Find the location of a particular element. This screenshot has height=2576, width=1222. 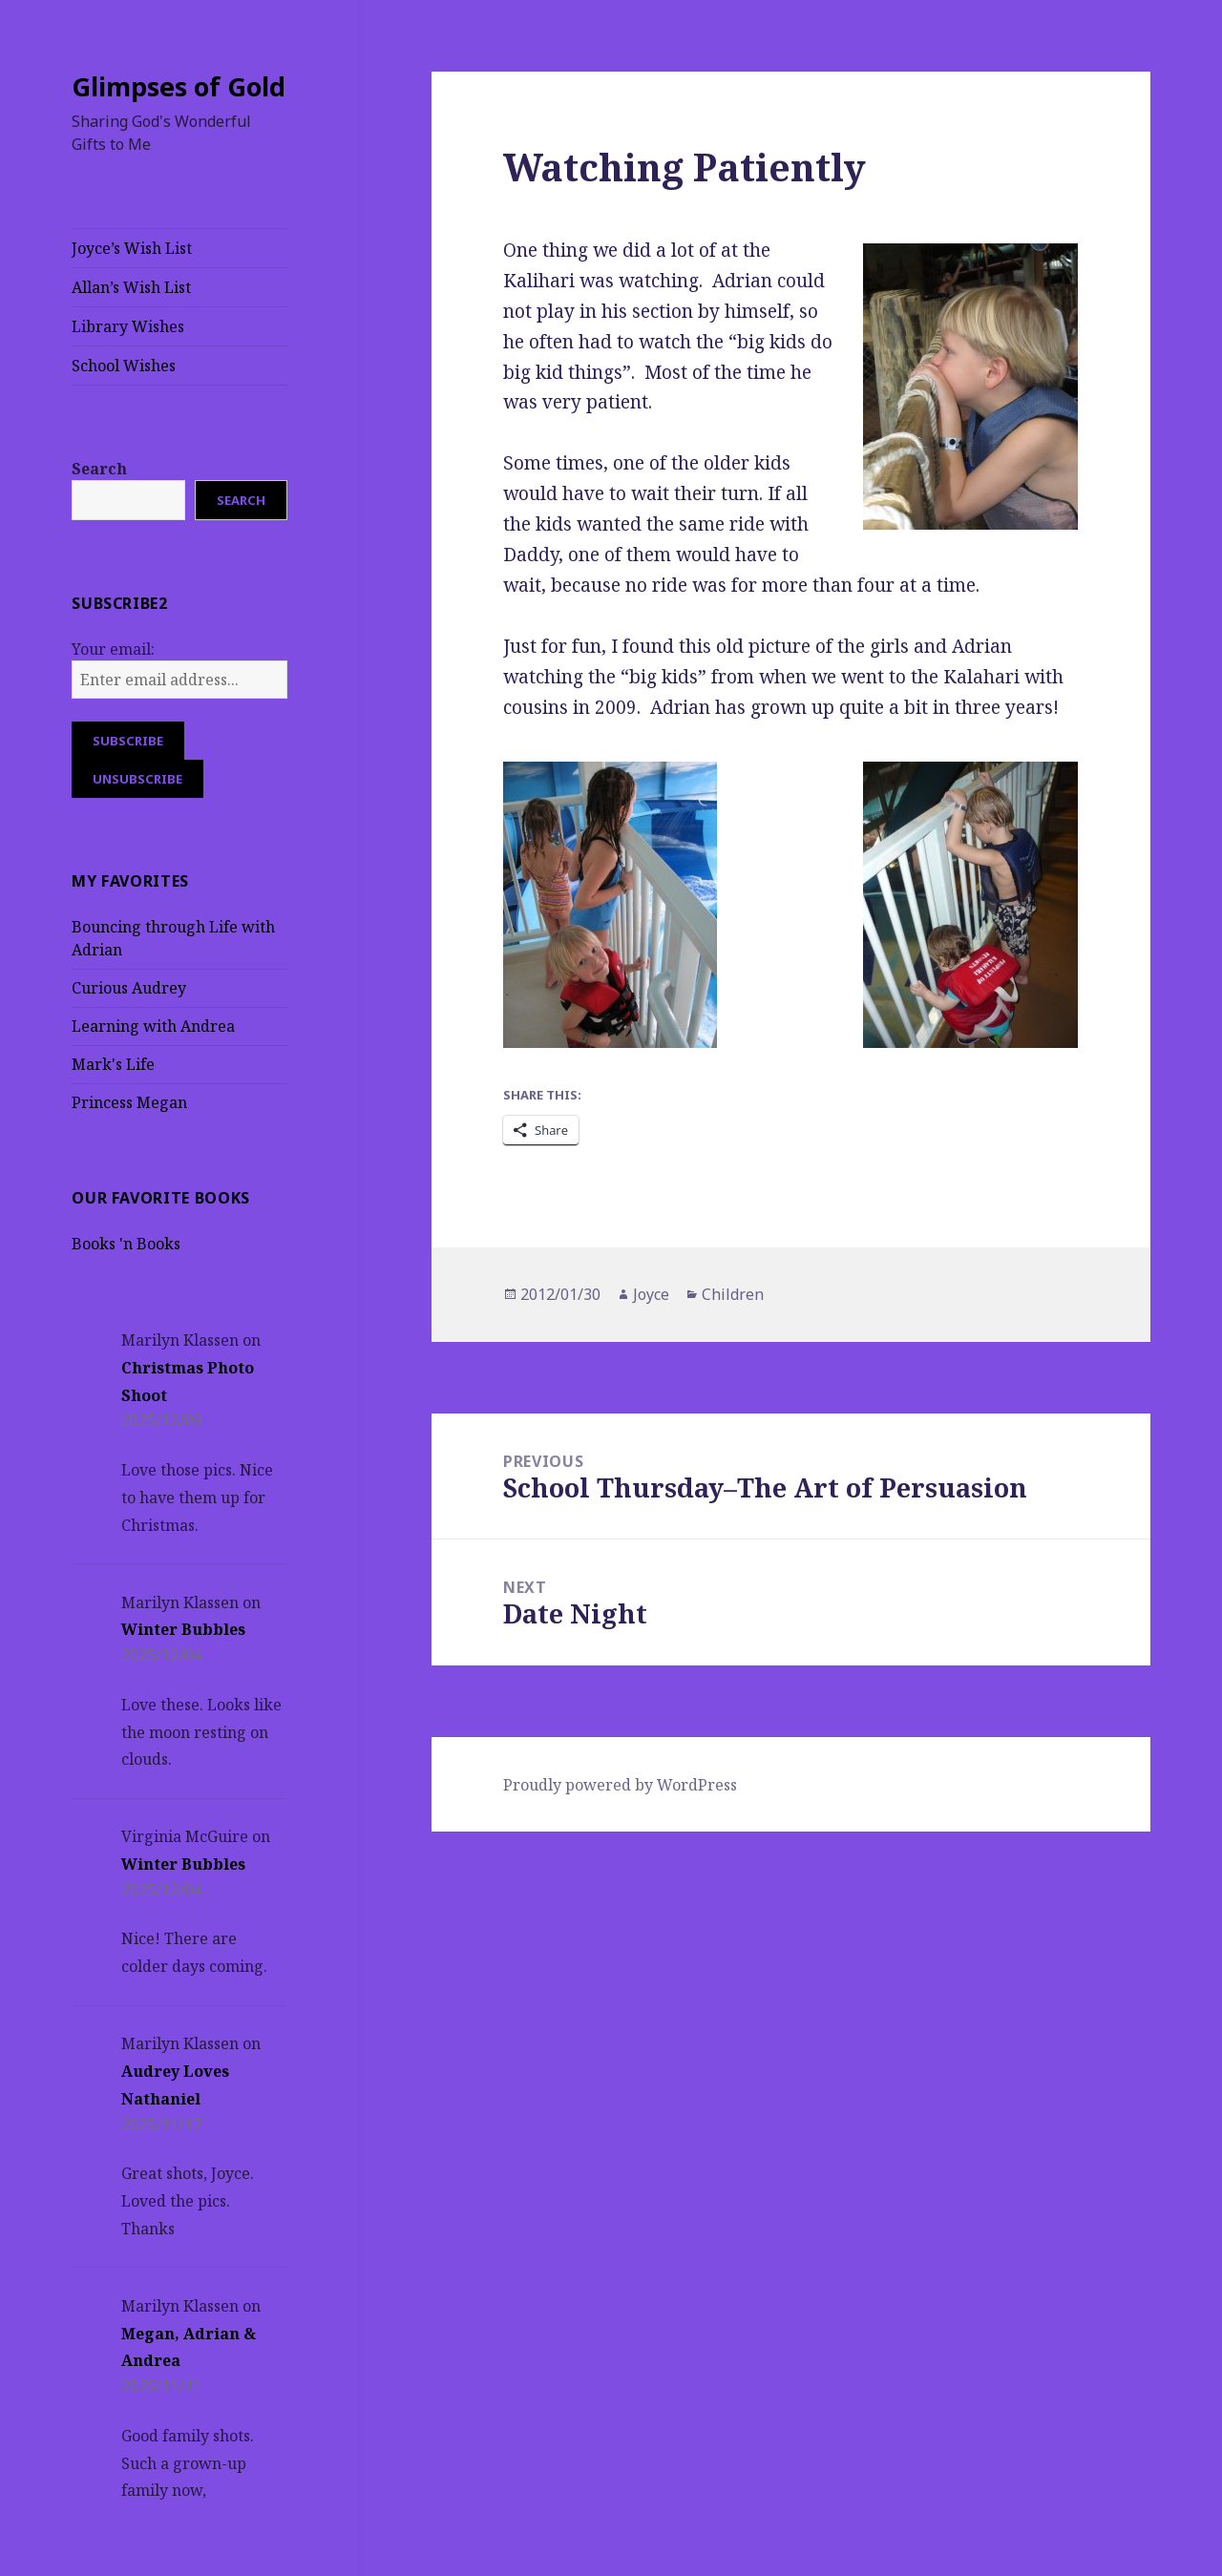

Joyce’s Wish List is located at coordinates (132, 248).